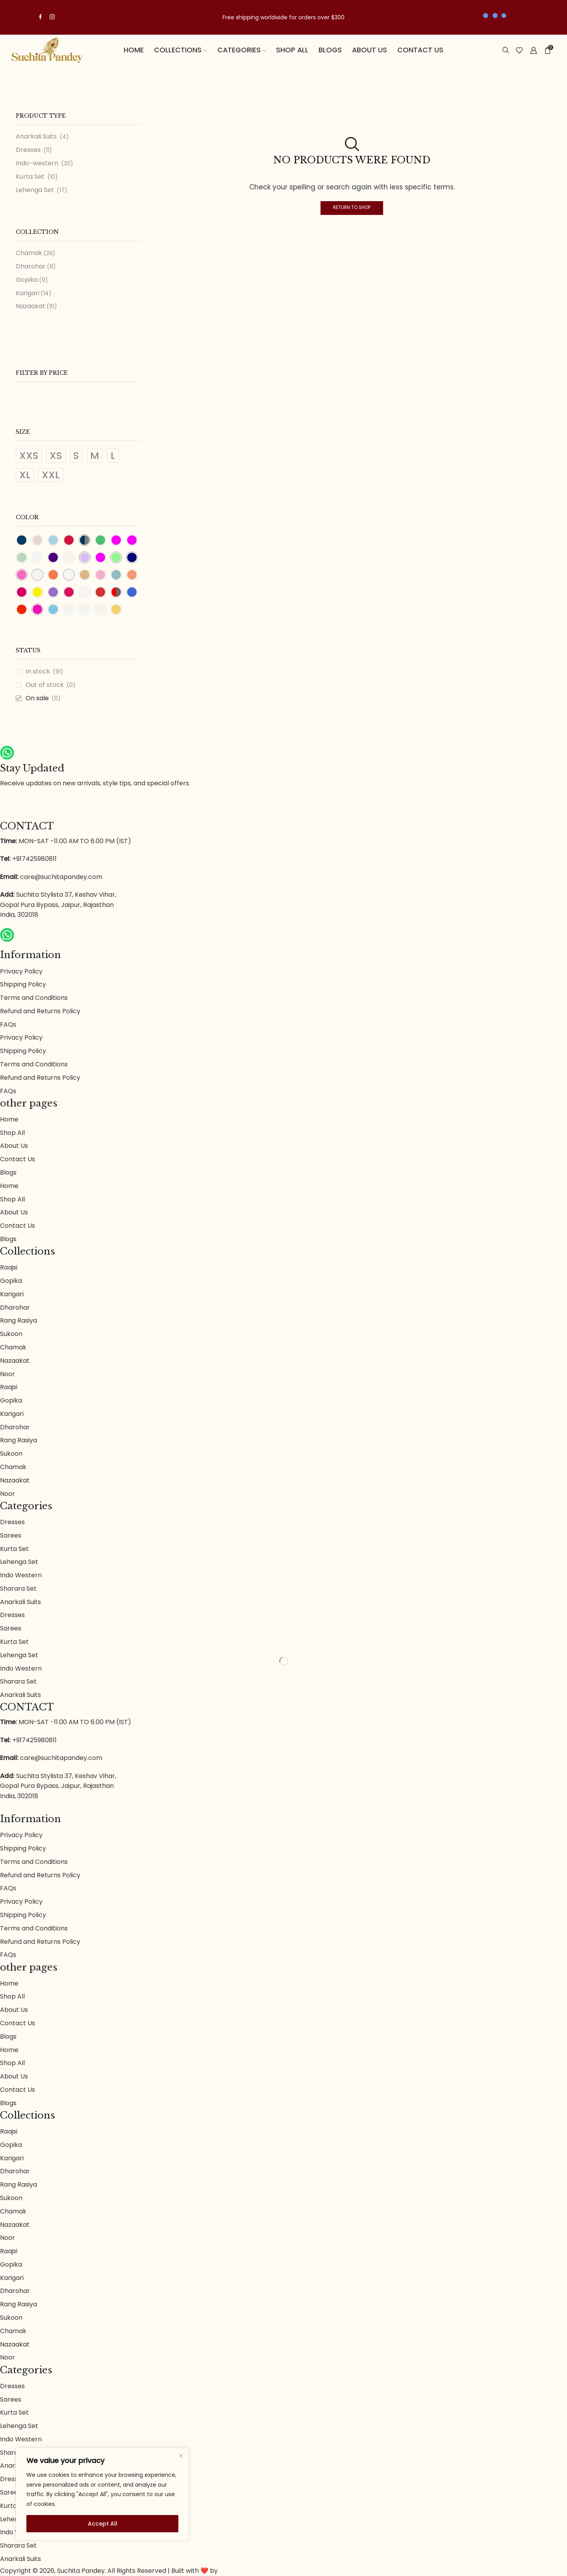  What do you see at coordinates (420, 50) in the screenshot?
I see `Contact Us` at bounding box center [420, 50].